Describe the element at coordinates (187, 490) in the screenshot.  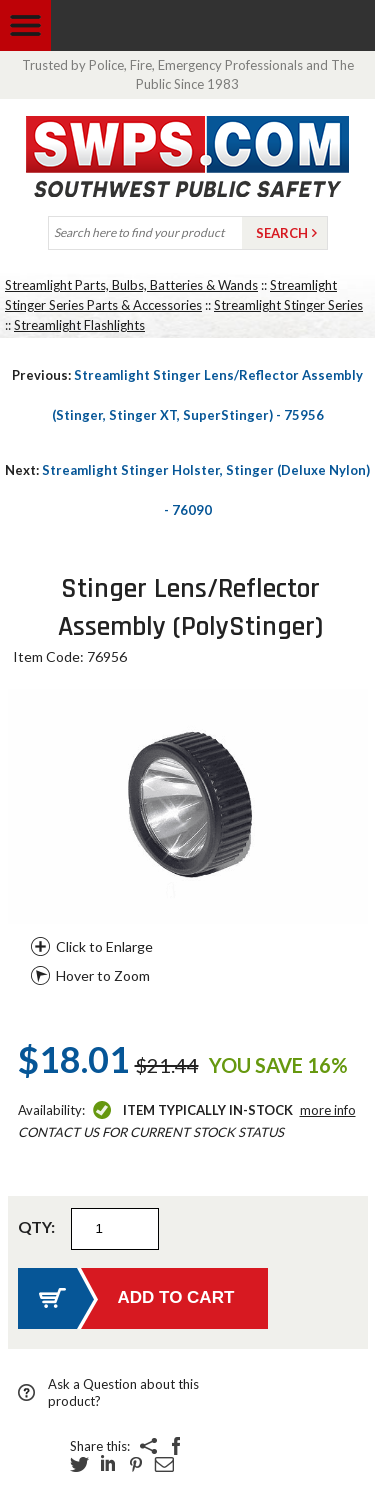
I see `Streamlight Stinger Holster, Stinger (Deluxe Nylon) - 76090` at that location.